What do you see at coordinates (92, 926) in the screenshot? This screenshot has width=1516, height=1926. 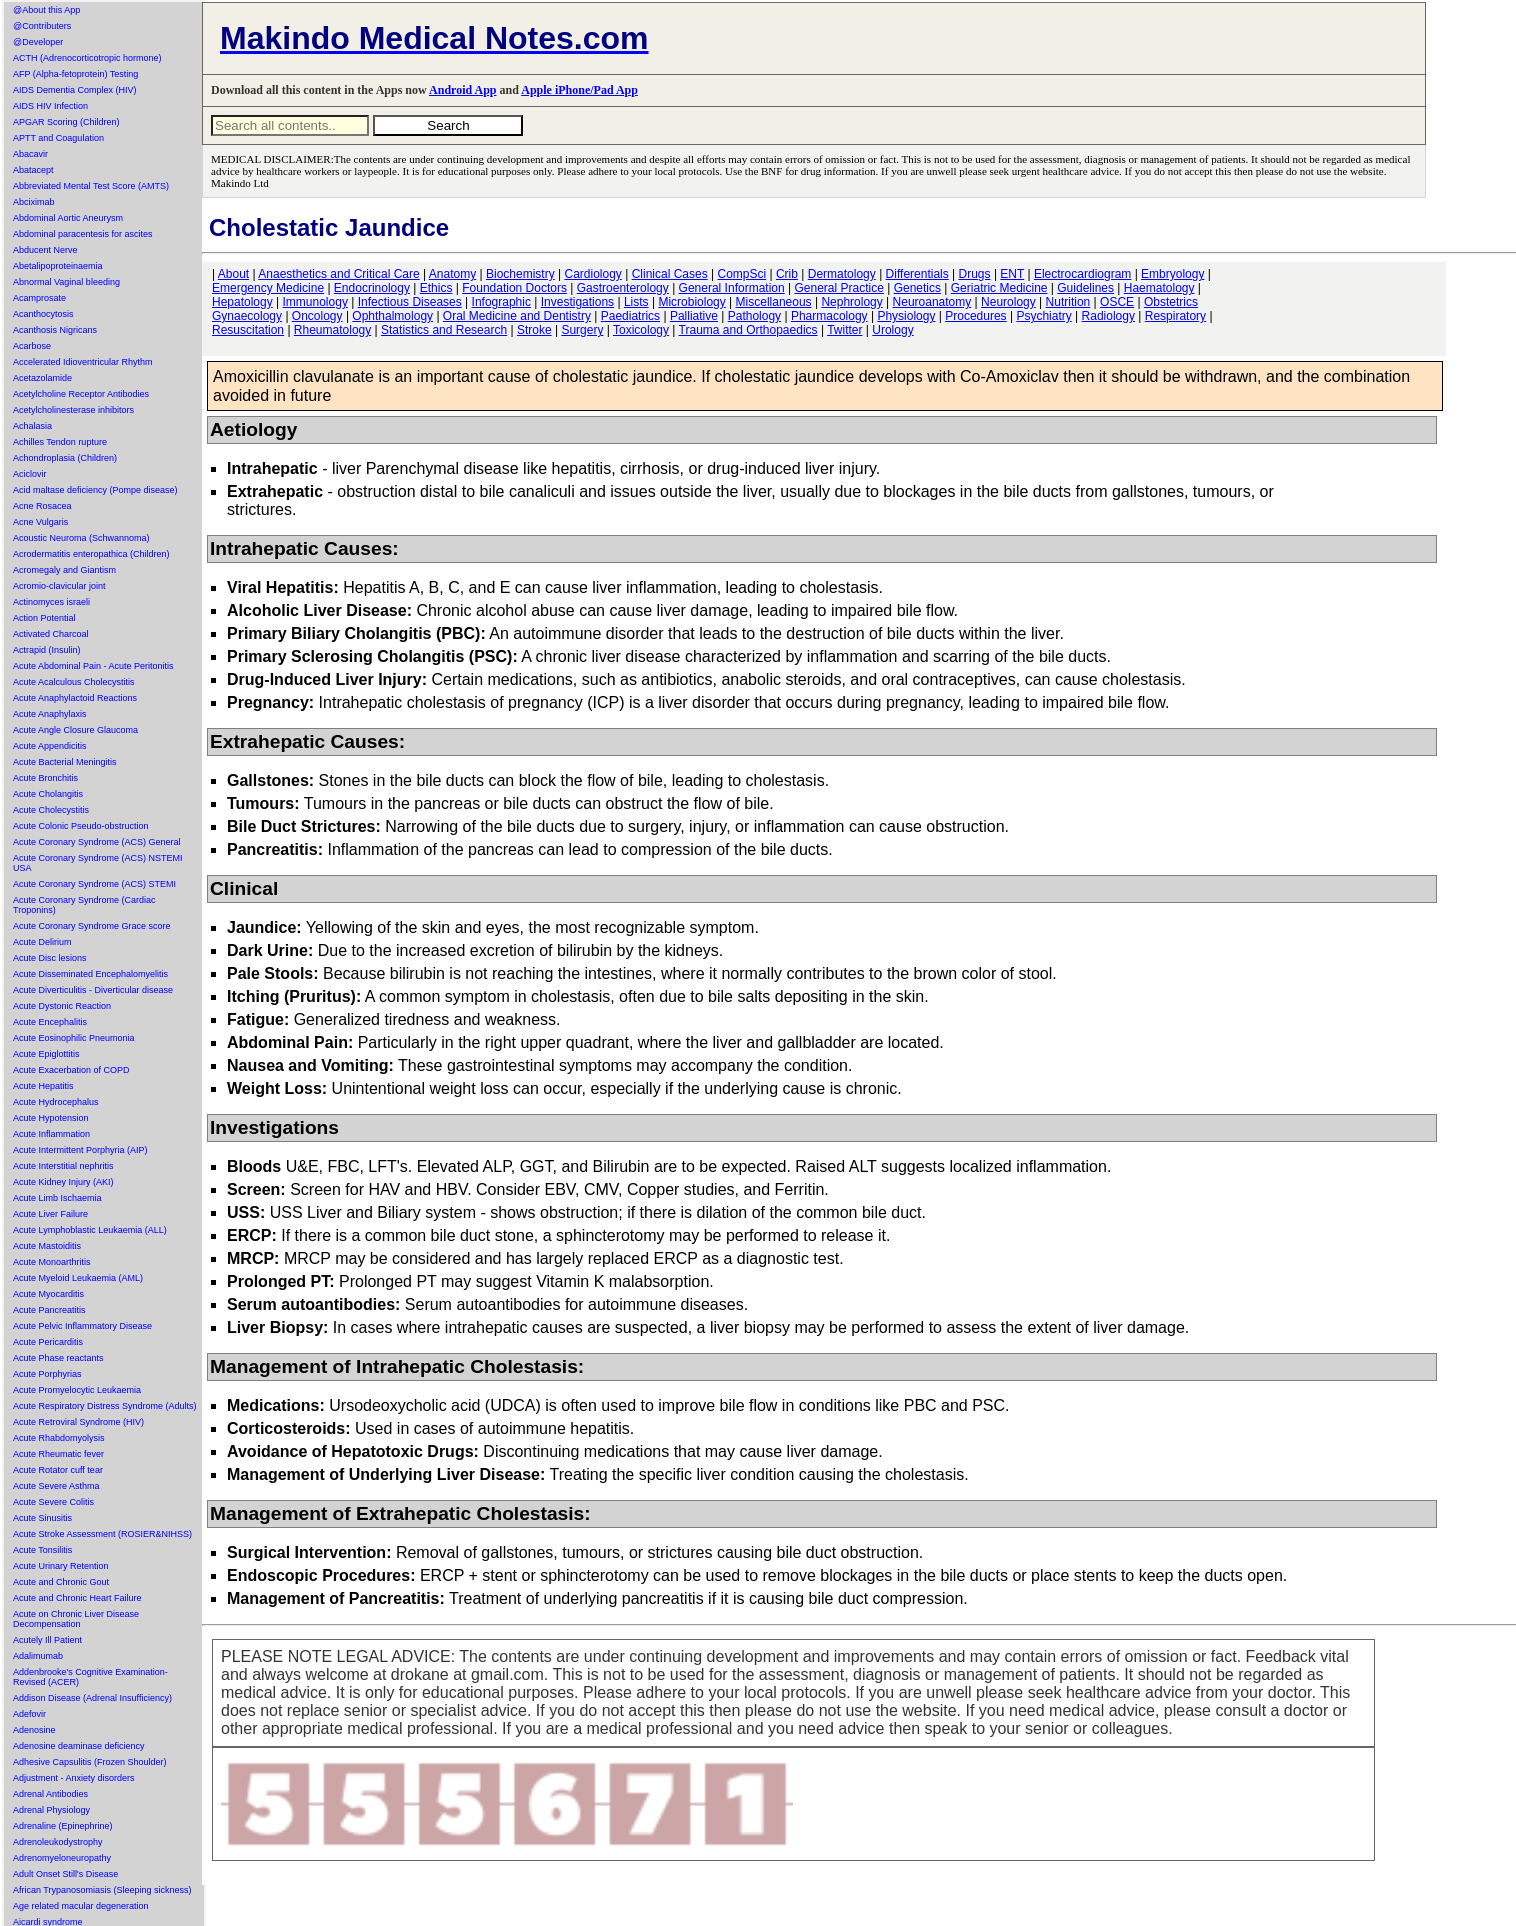 I see `Acute Coronary Syndrome Grace score` at bounding box center [92, 926].